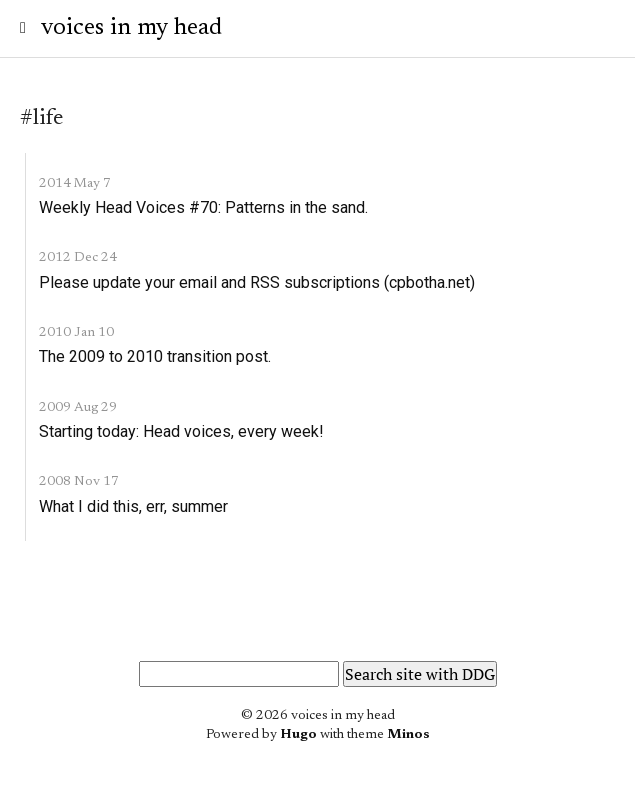 This screenshot has height=795, width=635. Describe the element at coordinates (298, 735) in the screenshot. I see `Hugo` at that location.